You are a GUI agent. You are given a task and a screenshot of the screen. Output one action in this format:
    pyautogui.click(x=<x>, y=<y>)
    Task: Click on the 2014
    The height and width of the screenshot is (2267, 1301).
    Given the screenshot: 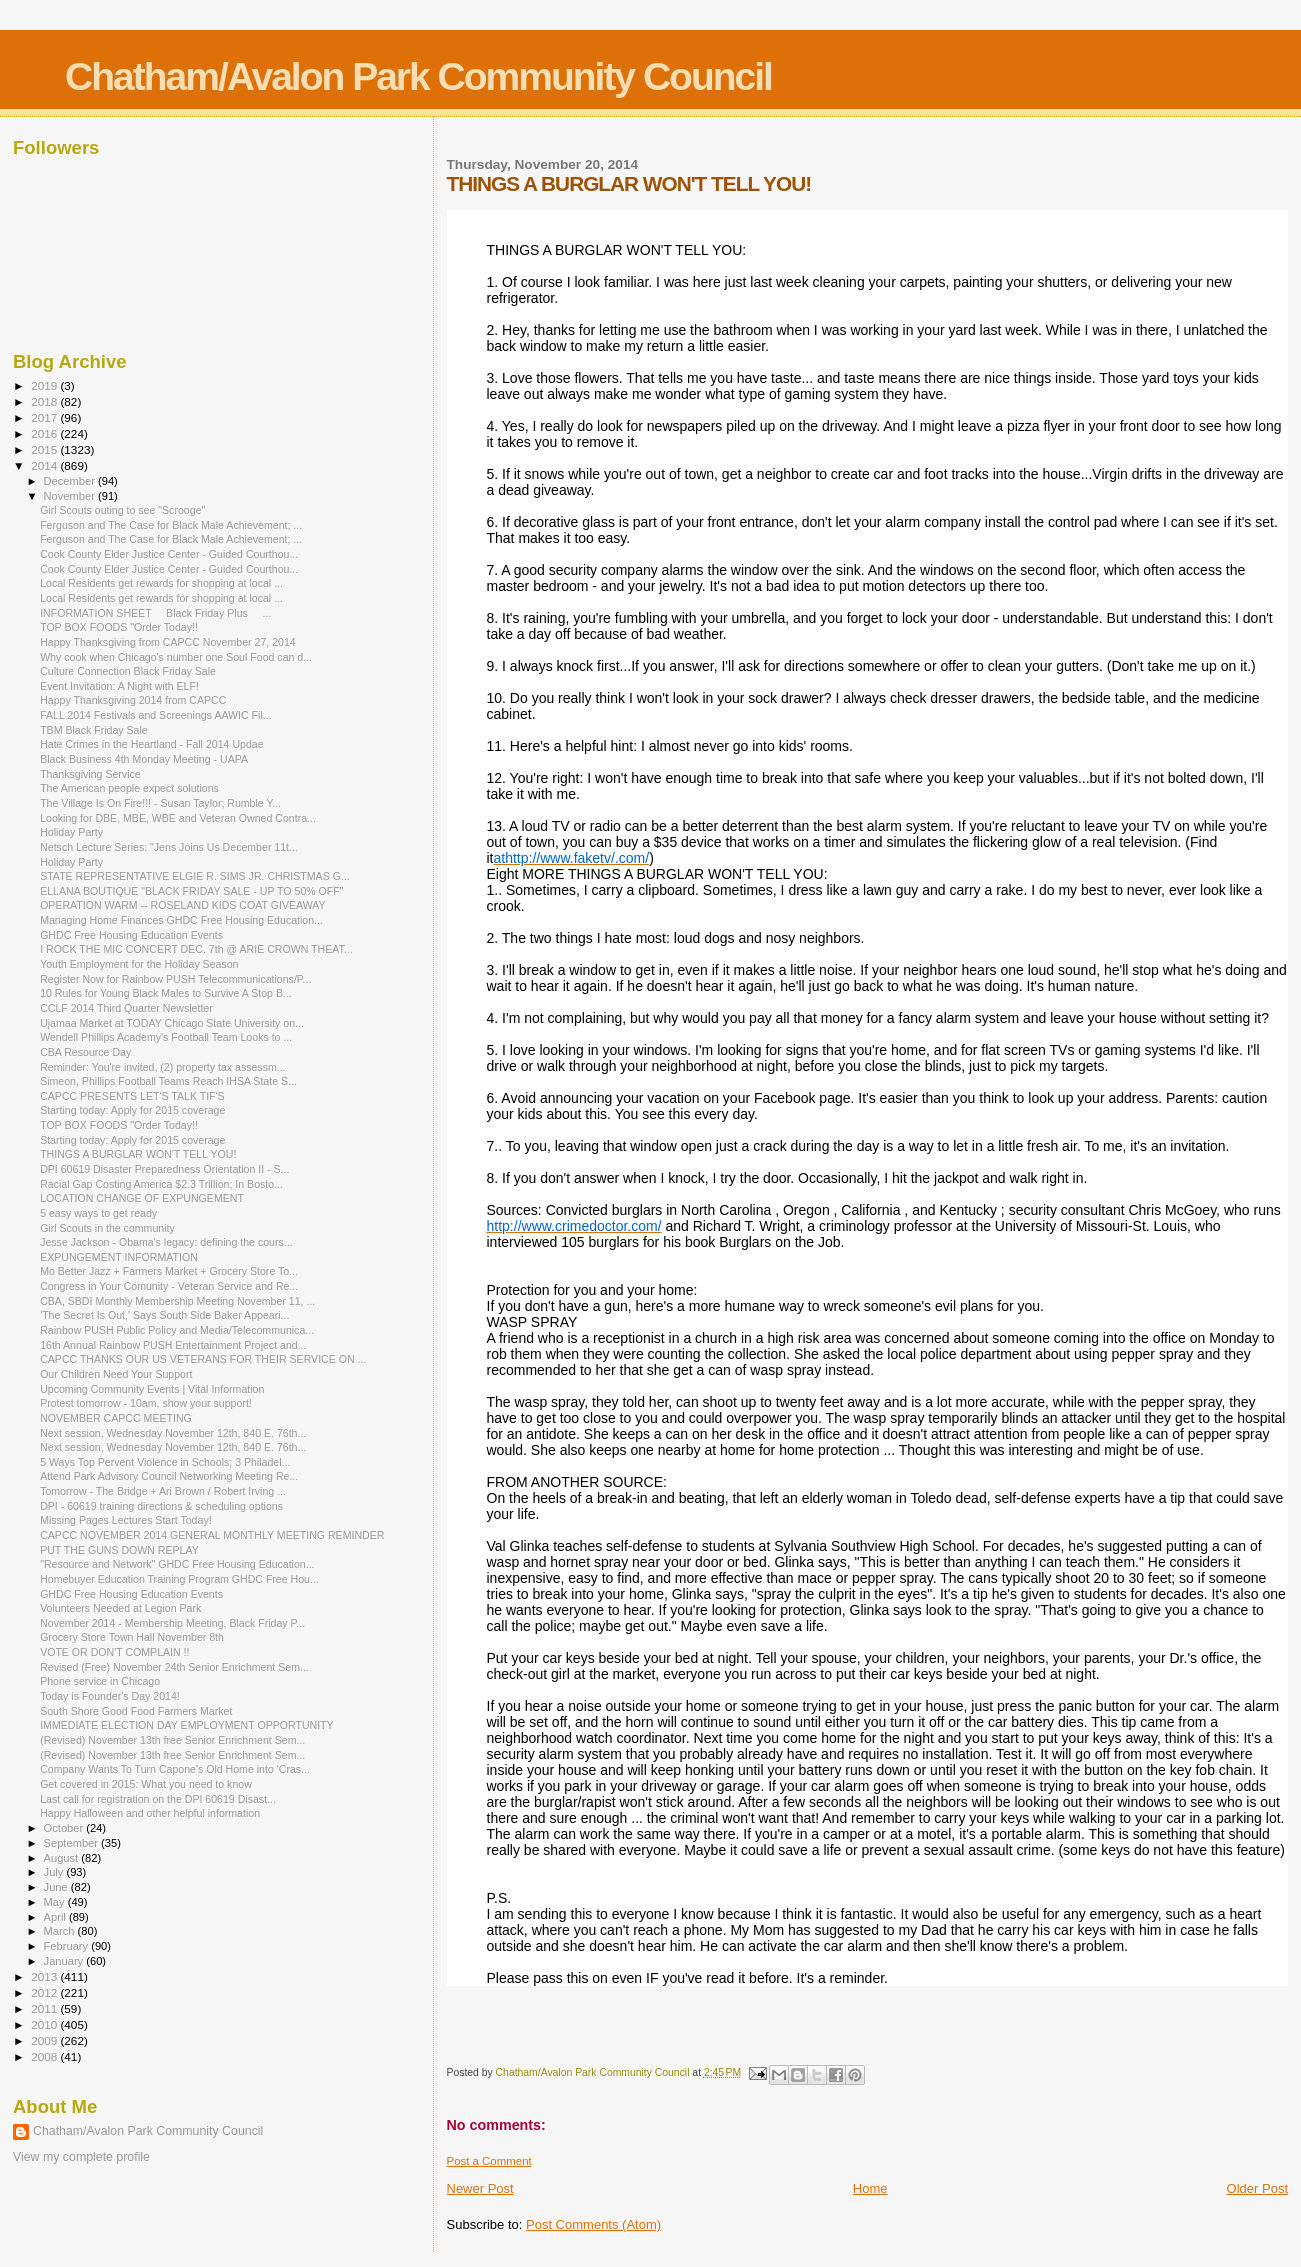 What is the action you would take?
    pyautogui.click(x=45, y=465)
    